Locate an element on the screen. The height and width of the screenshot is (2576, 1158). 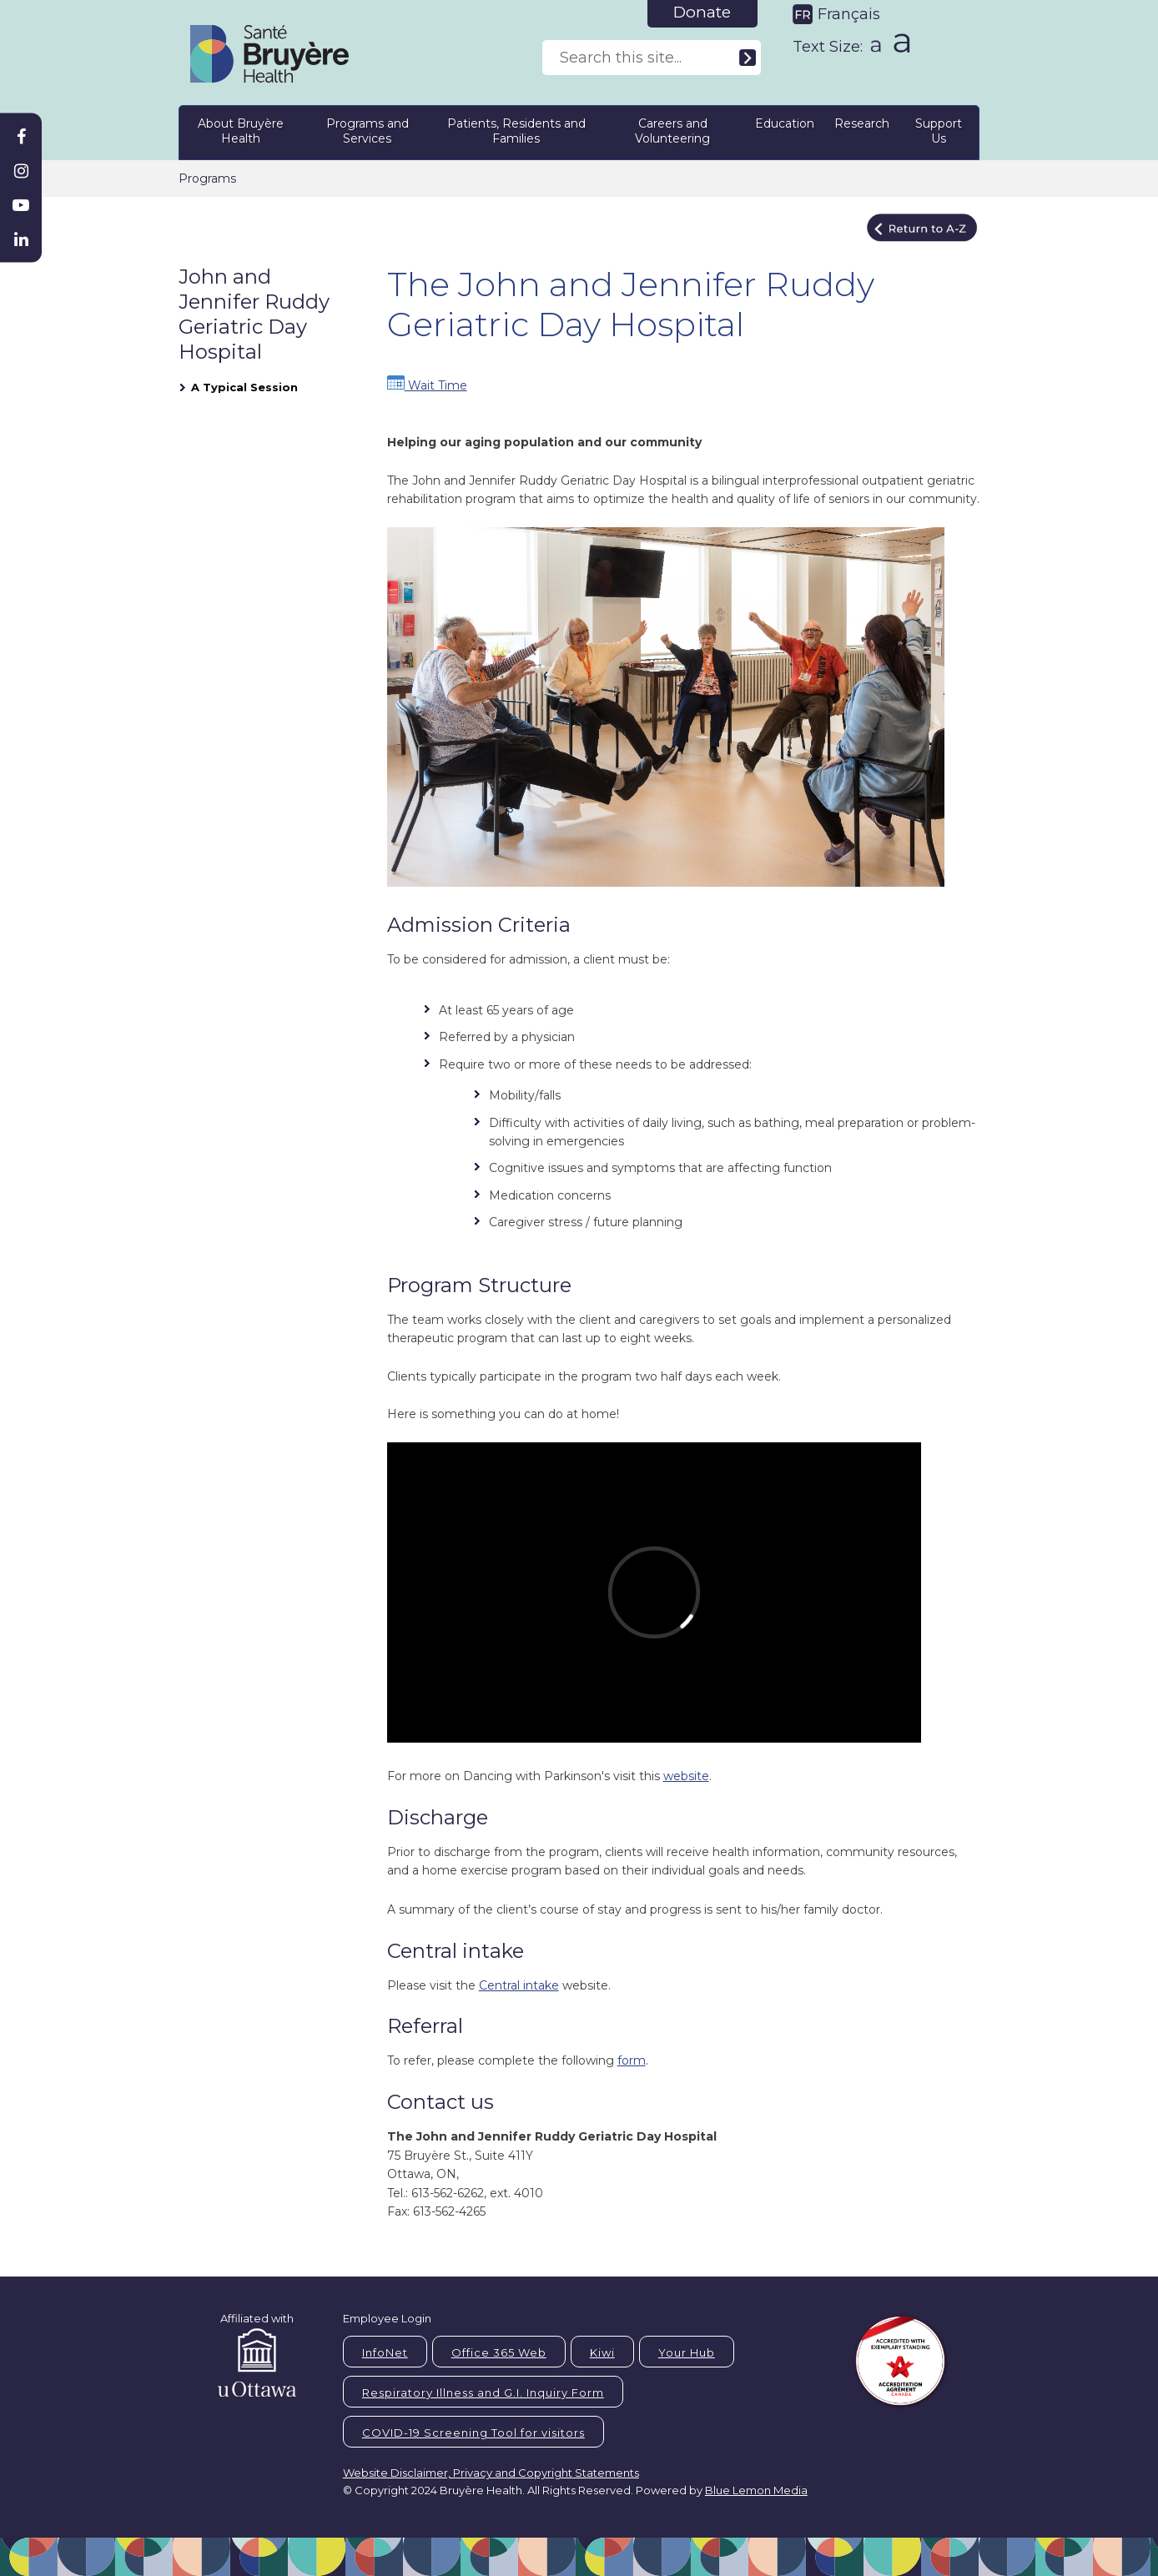
Respiratory Illness and G.I. Inquiry Form is located at coordinates (483, 2392).